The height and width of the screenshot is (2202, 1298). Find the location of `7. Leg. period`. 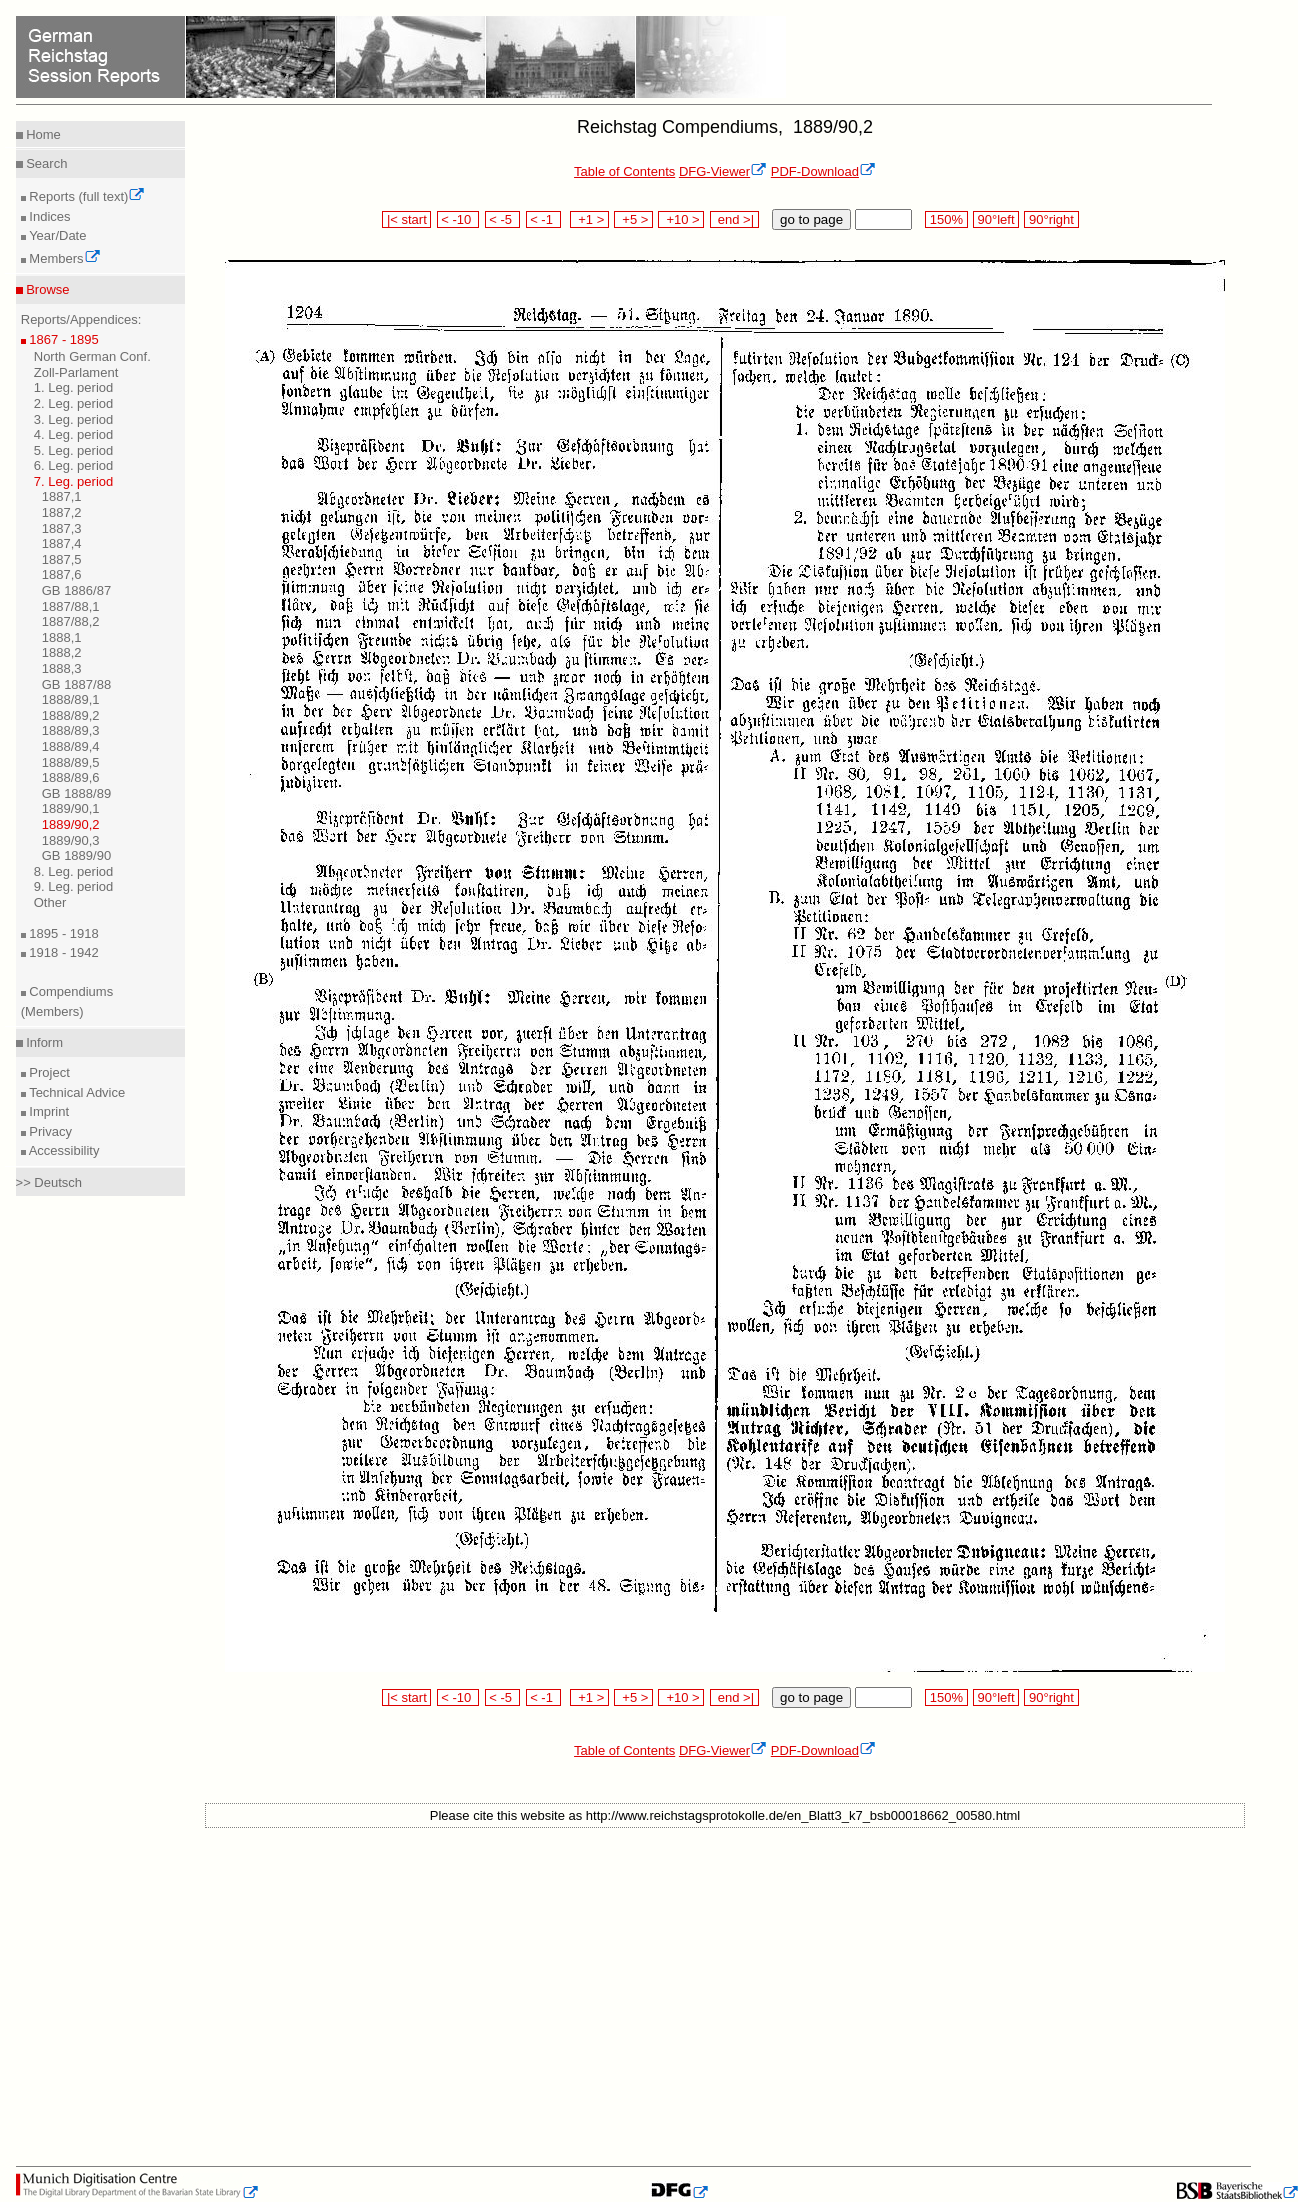

7. Leg. period is located at coordinates (74, 481).